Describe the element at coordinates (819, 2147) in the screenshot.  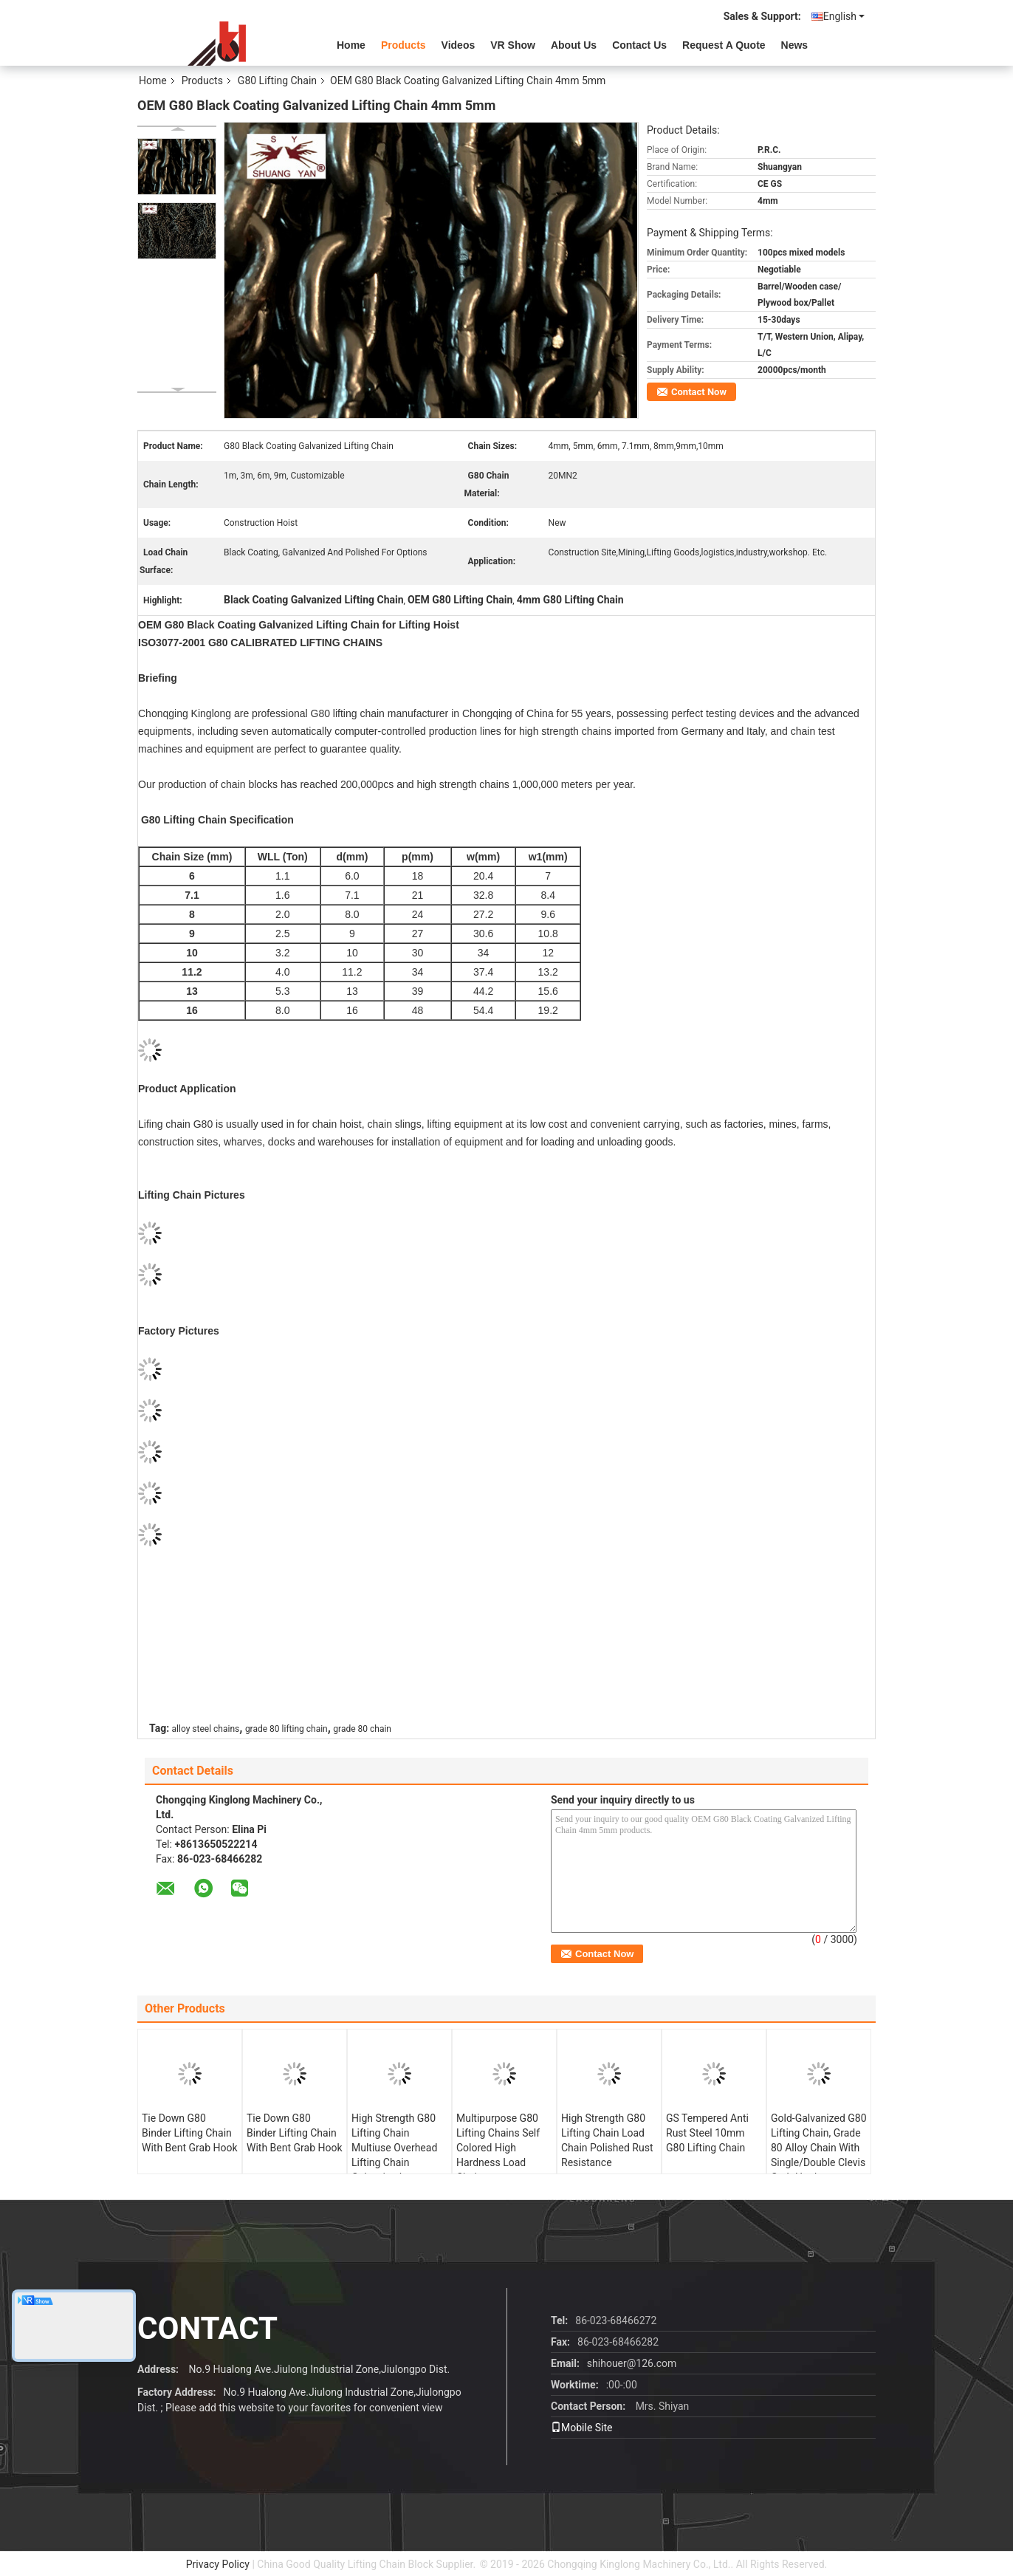
I see `Gold-Galvanized G80 Lifting Chain, Grade 80 Alloy Chain With Single/Double Clevis Grab Hooks` at that location.